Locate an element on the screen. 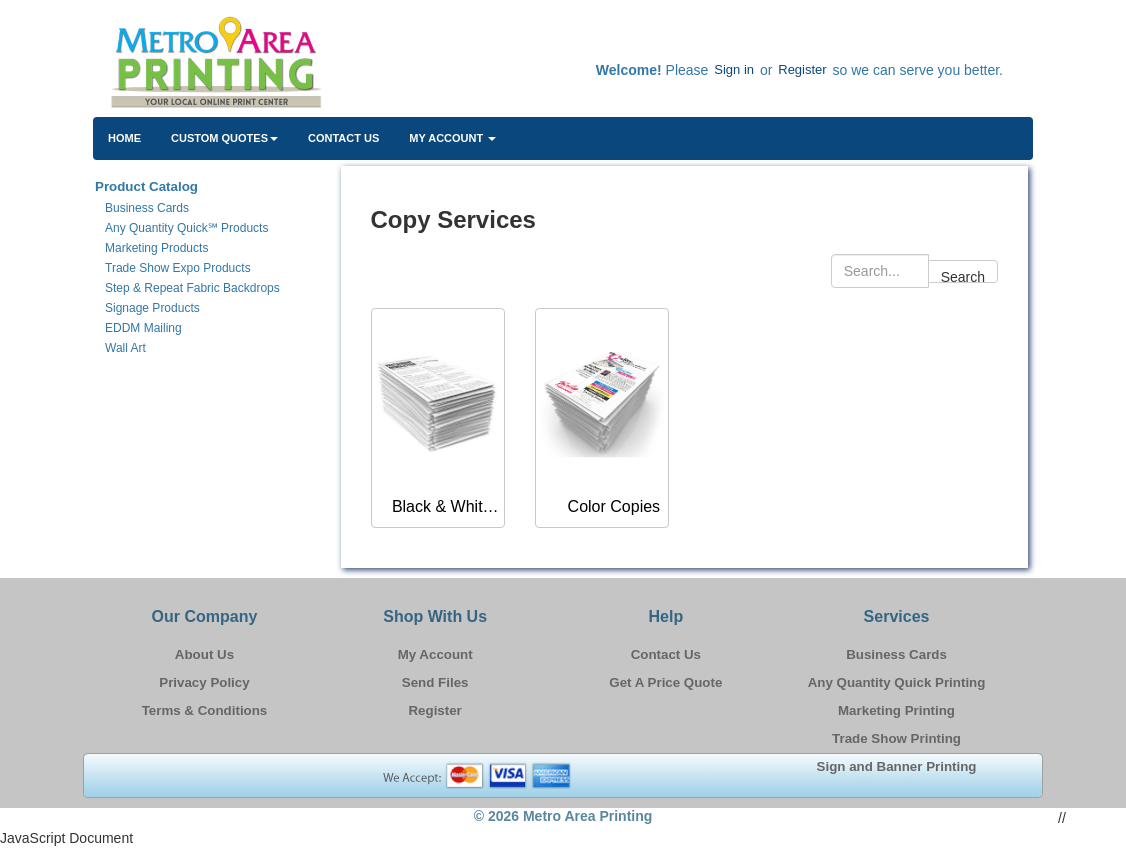 This screenshot has width=1126, height=848. My Account is located at coordinates (435, 654).